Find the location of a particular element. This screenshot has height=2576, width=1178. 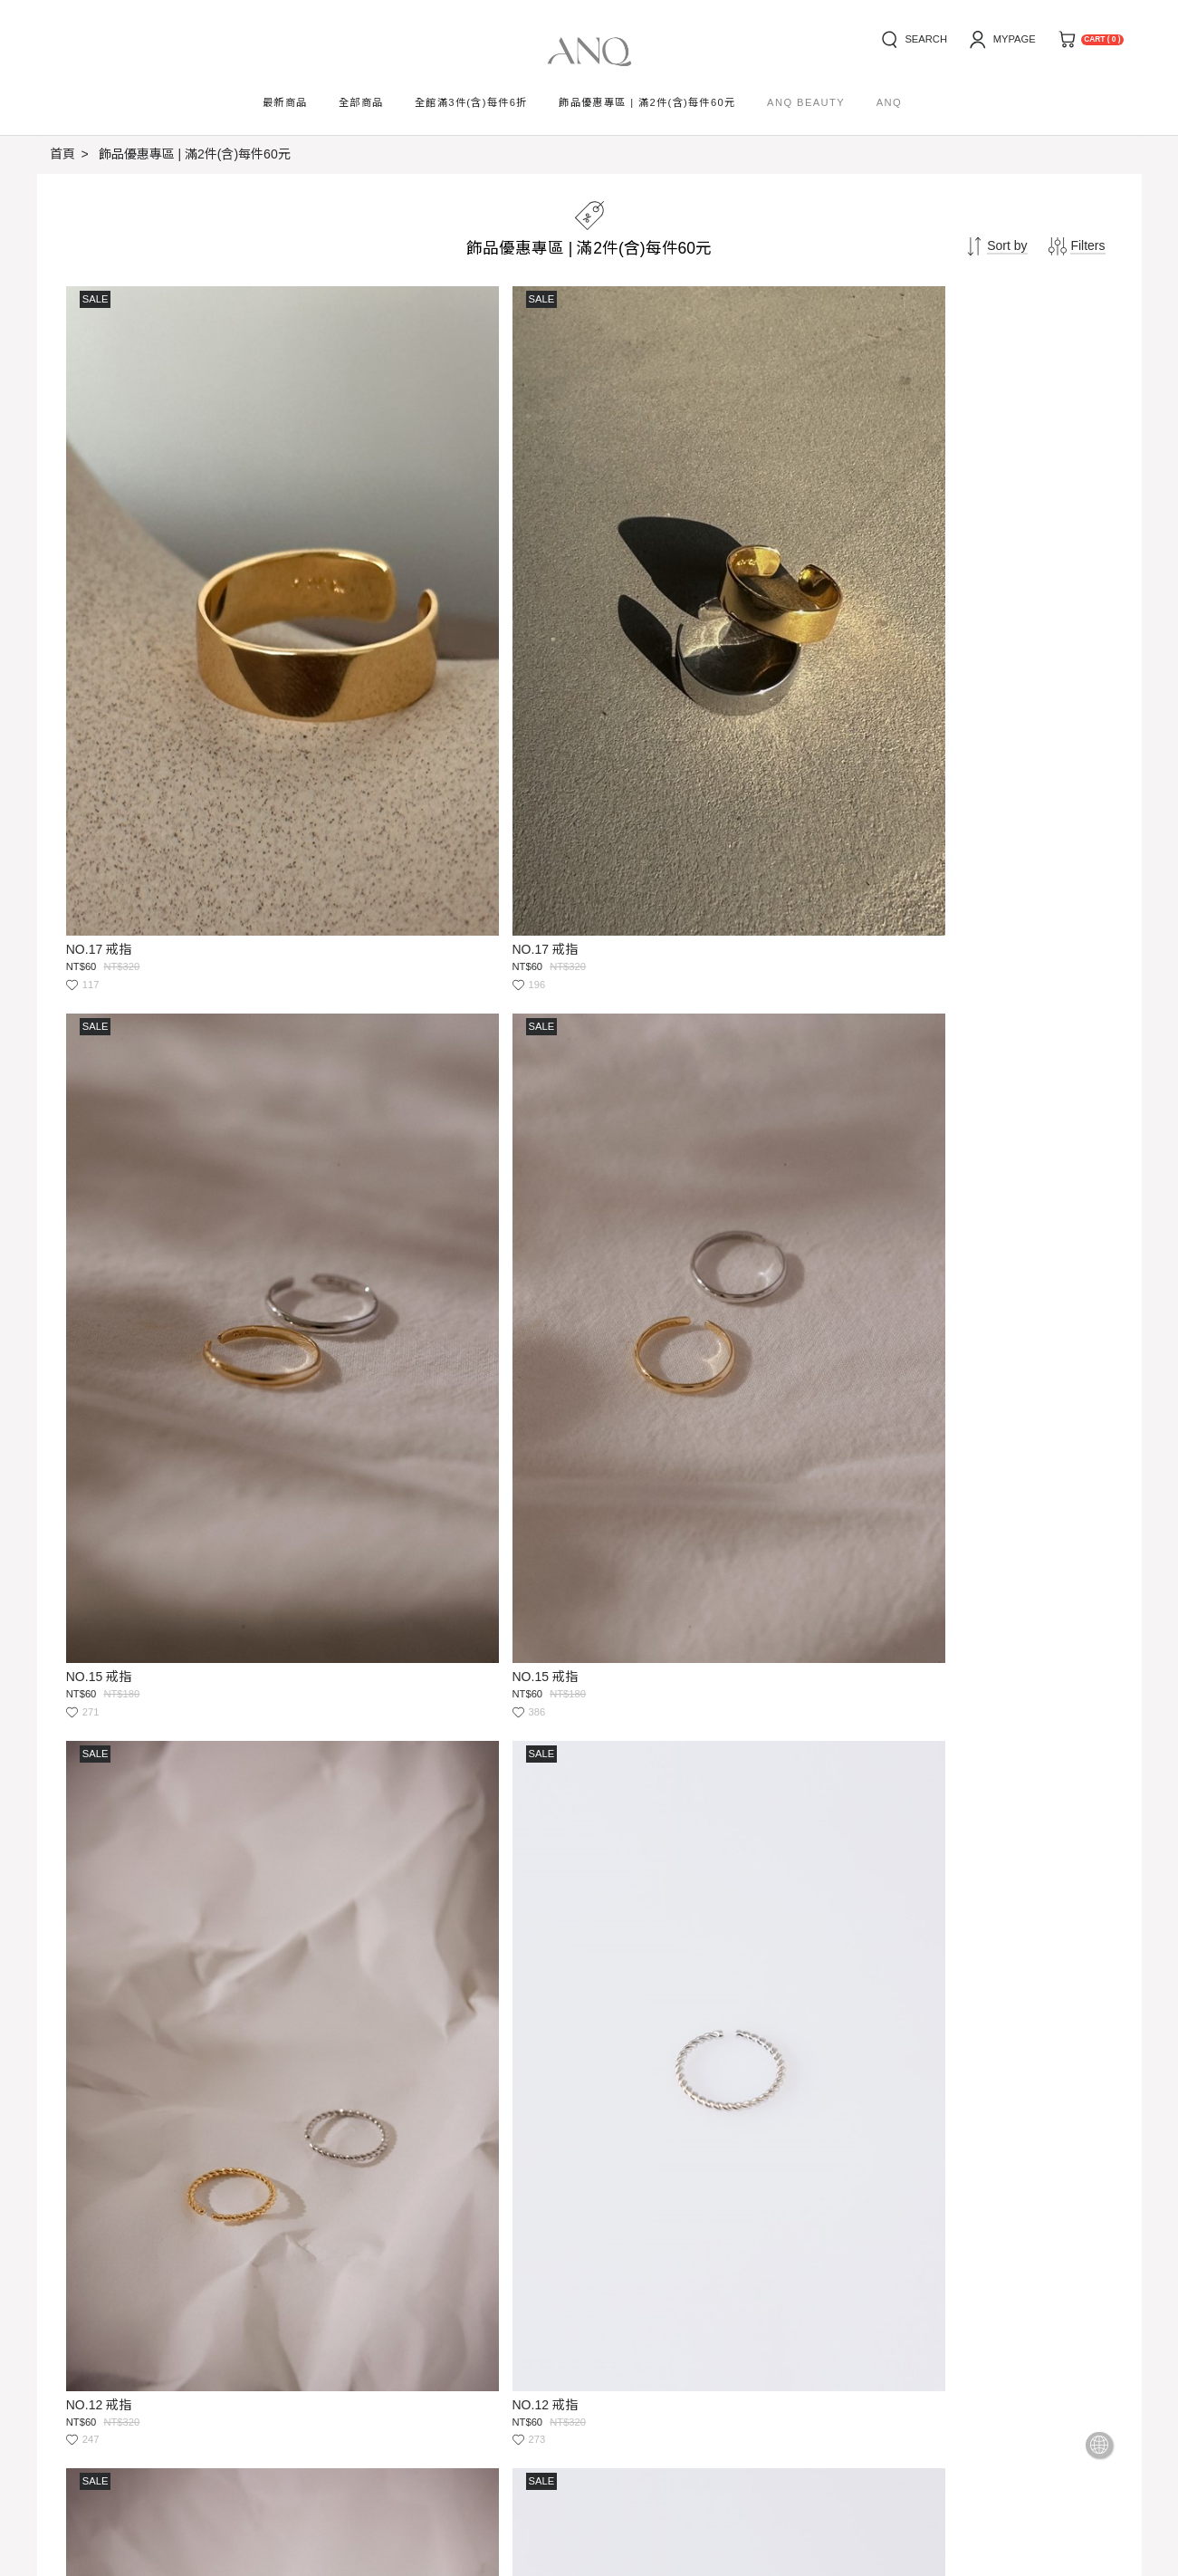

how to buy is located at coordinates (80, 2287).